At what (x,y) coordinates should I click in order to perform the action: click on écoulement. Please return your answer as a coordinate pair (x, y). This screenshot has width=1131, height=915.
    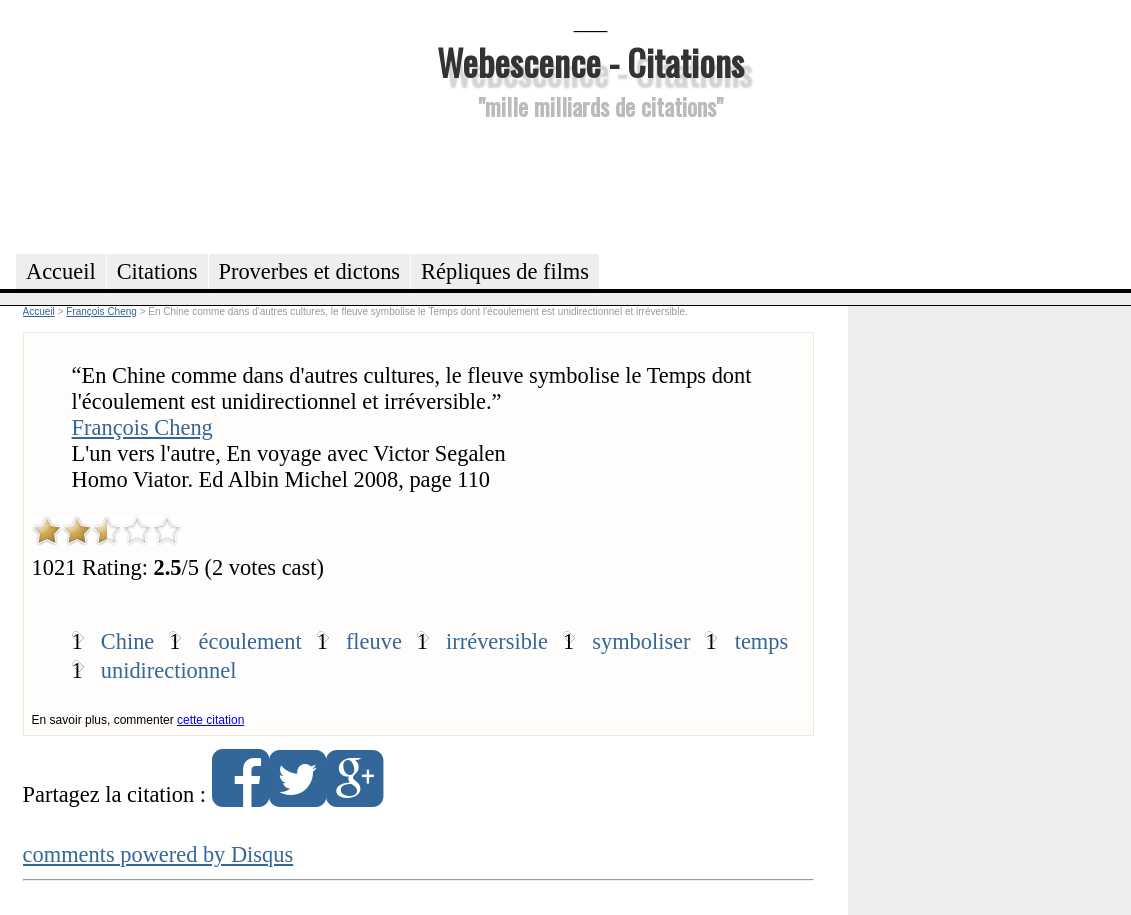
    Looking at the image, I should click on (250, 641).